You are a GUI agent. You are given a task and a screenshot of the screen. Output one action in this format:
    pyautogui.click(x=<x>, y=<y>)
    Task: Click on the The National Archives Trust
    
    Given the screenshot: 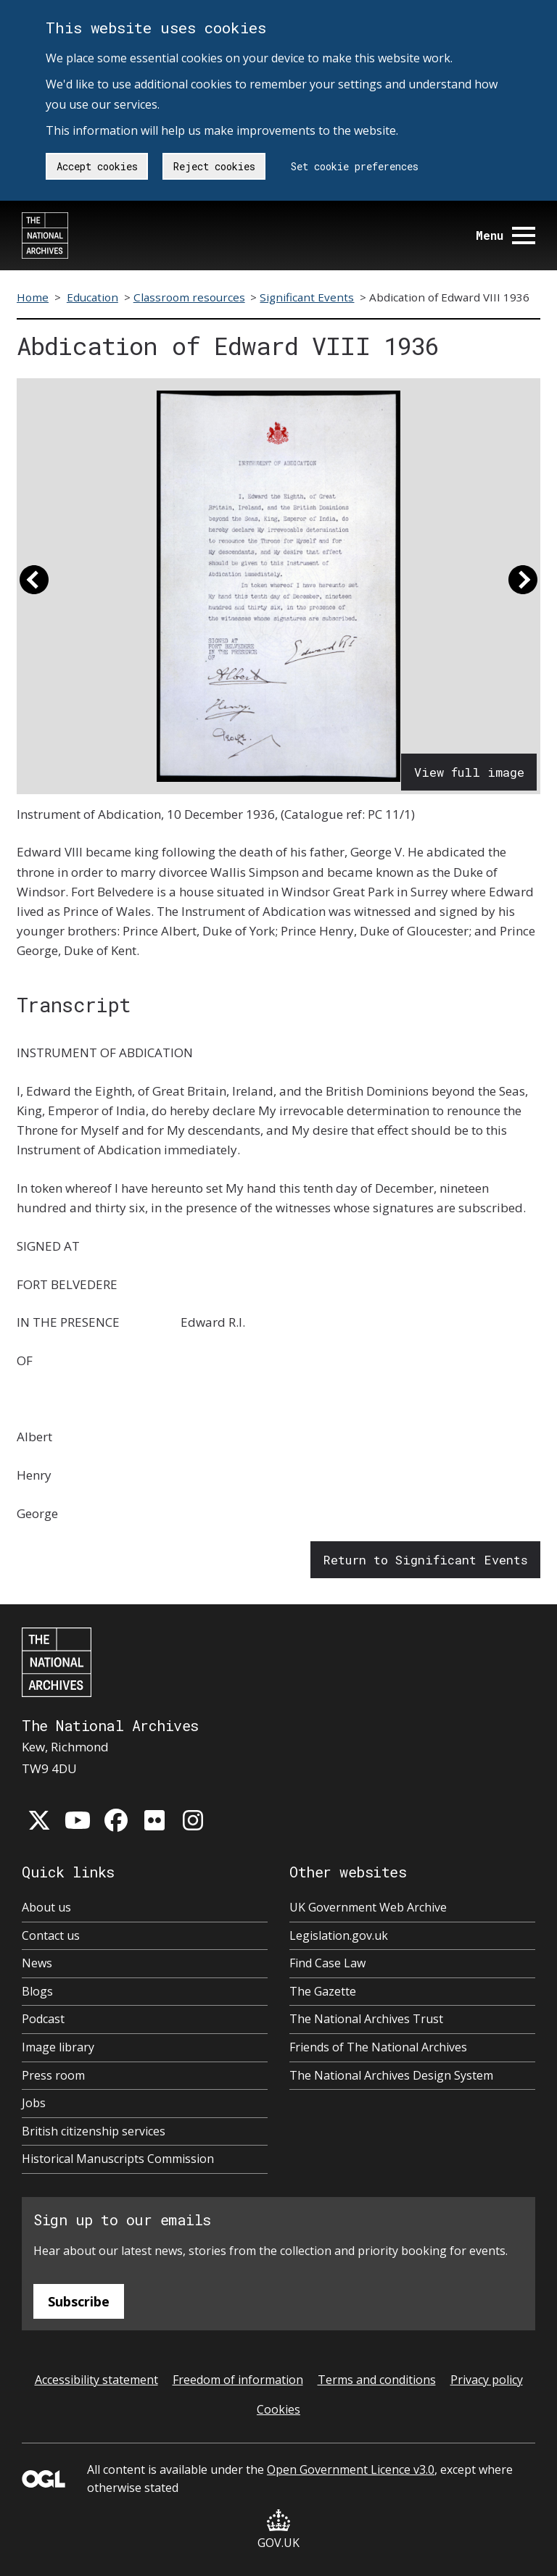 What is the action you would take?
    pyautogui.click(x=366, y=2019)
    